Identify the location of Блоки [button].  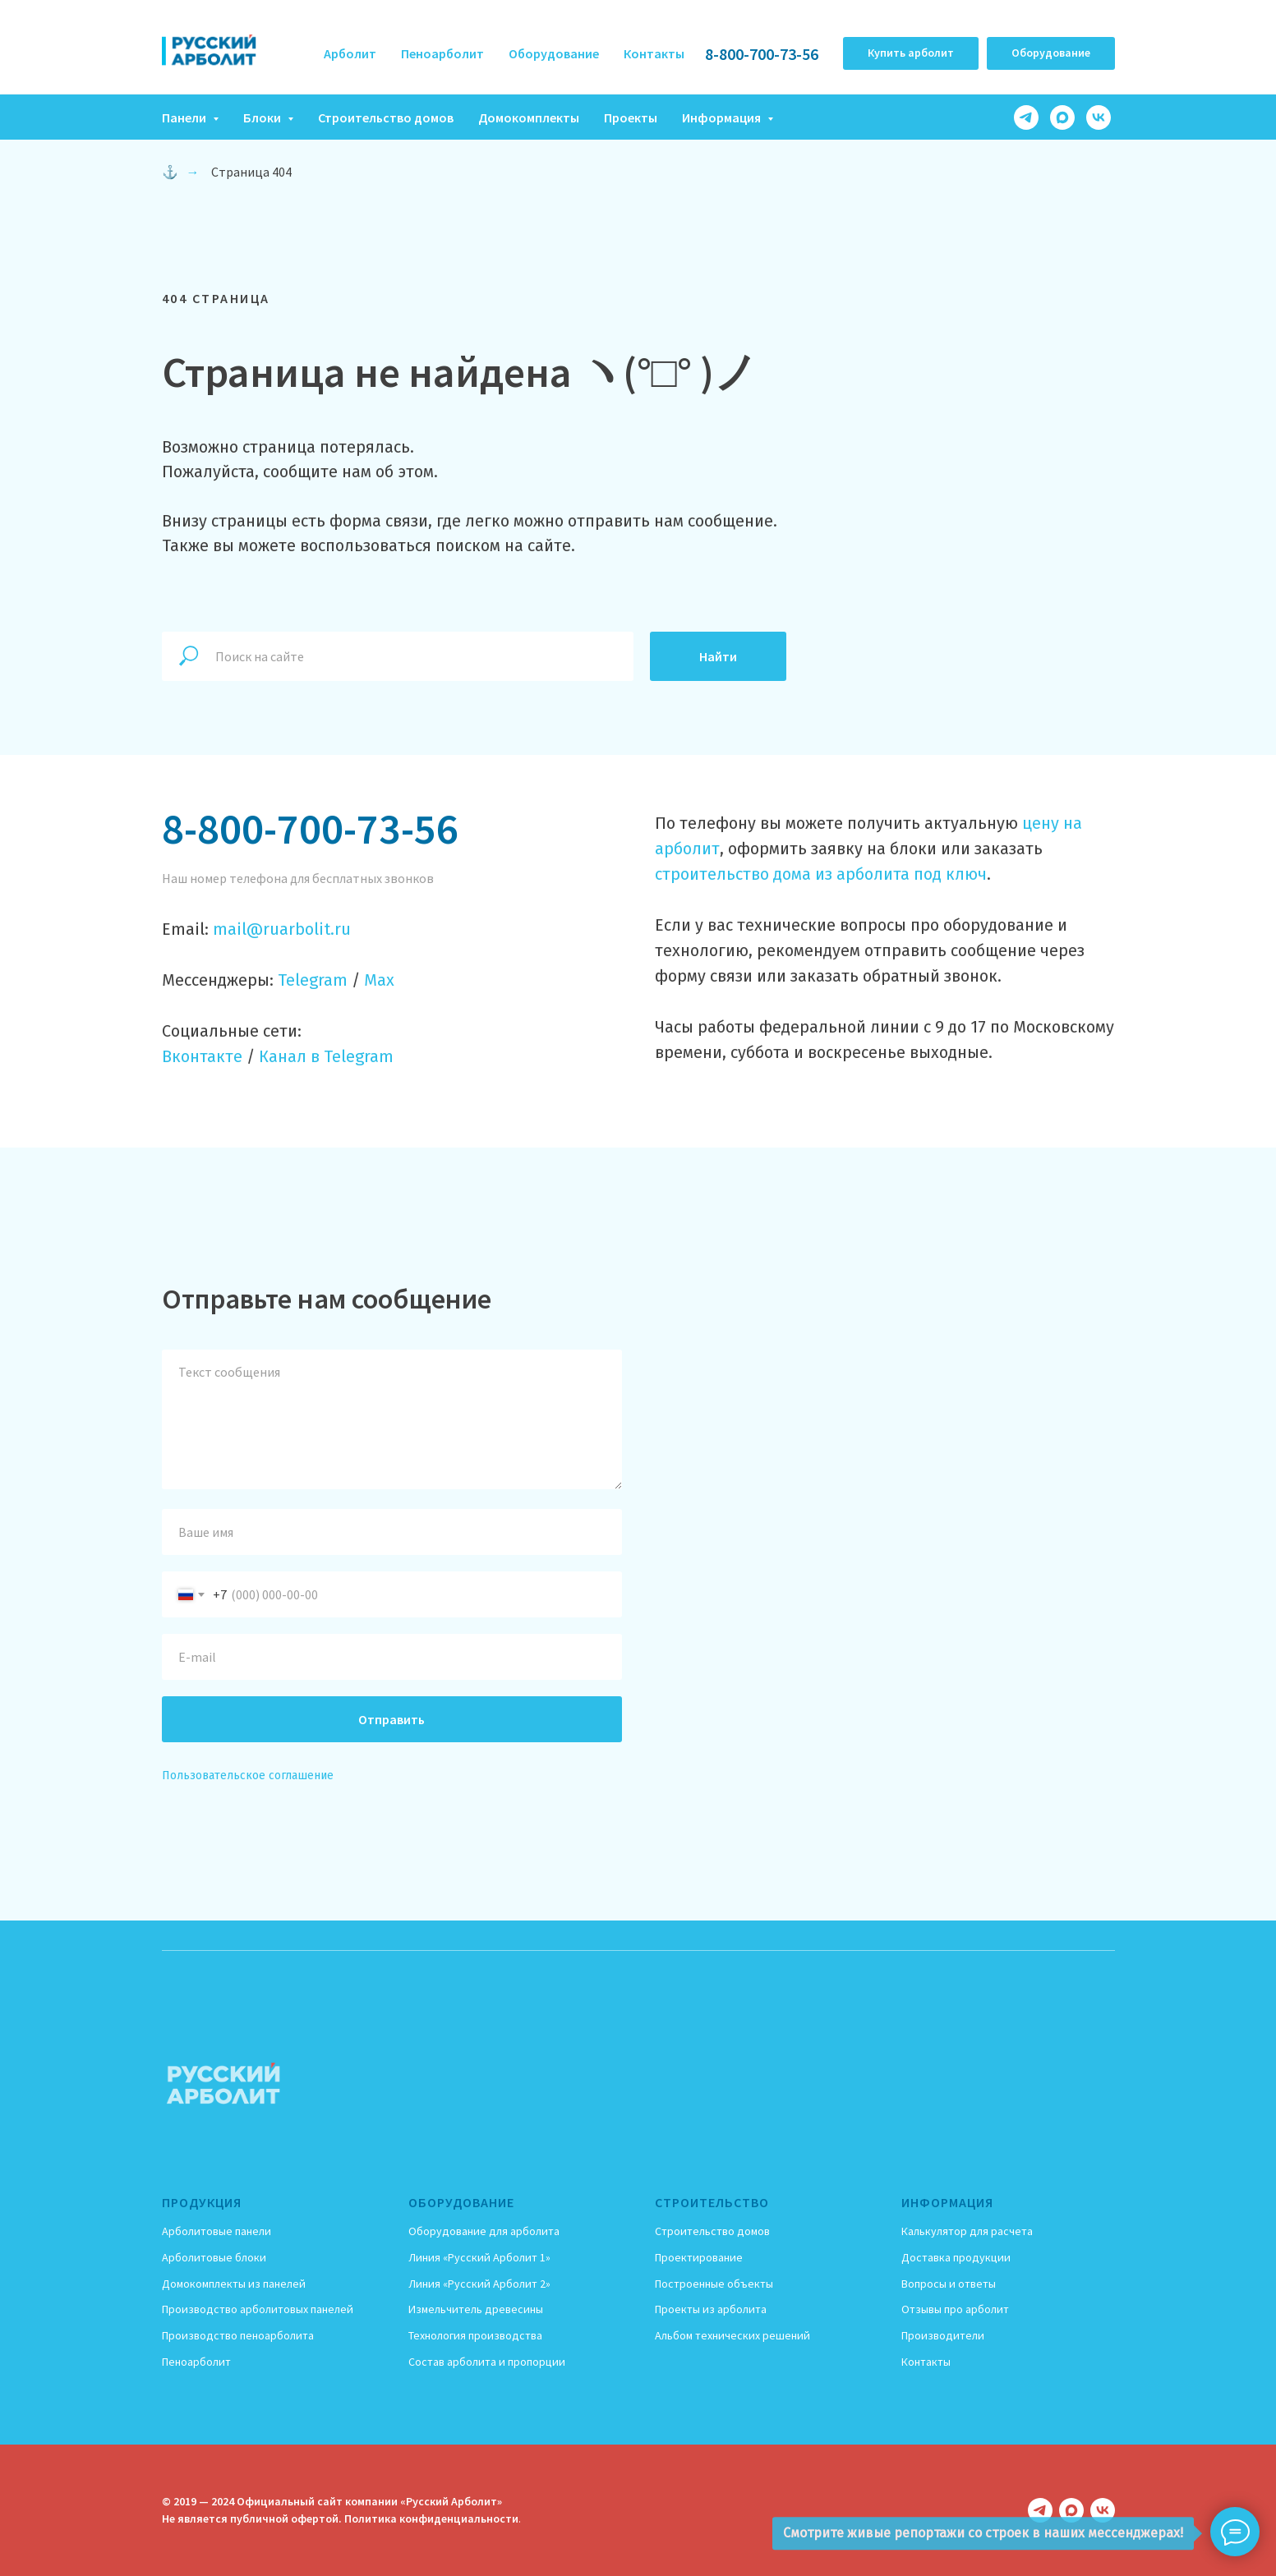
(263, 117).